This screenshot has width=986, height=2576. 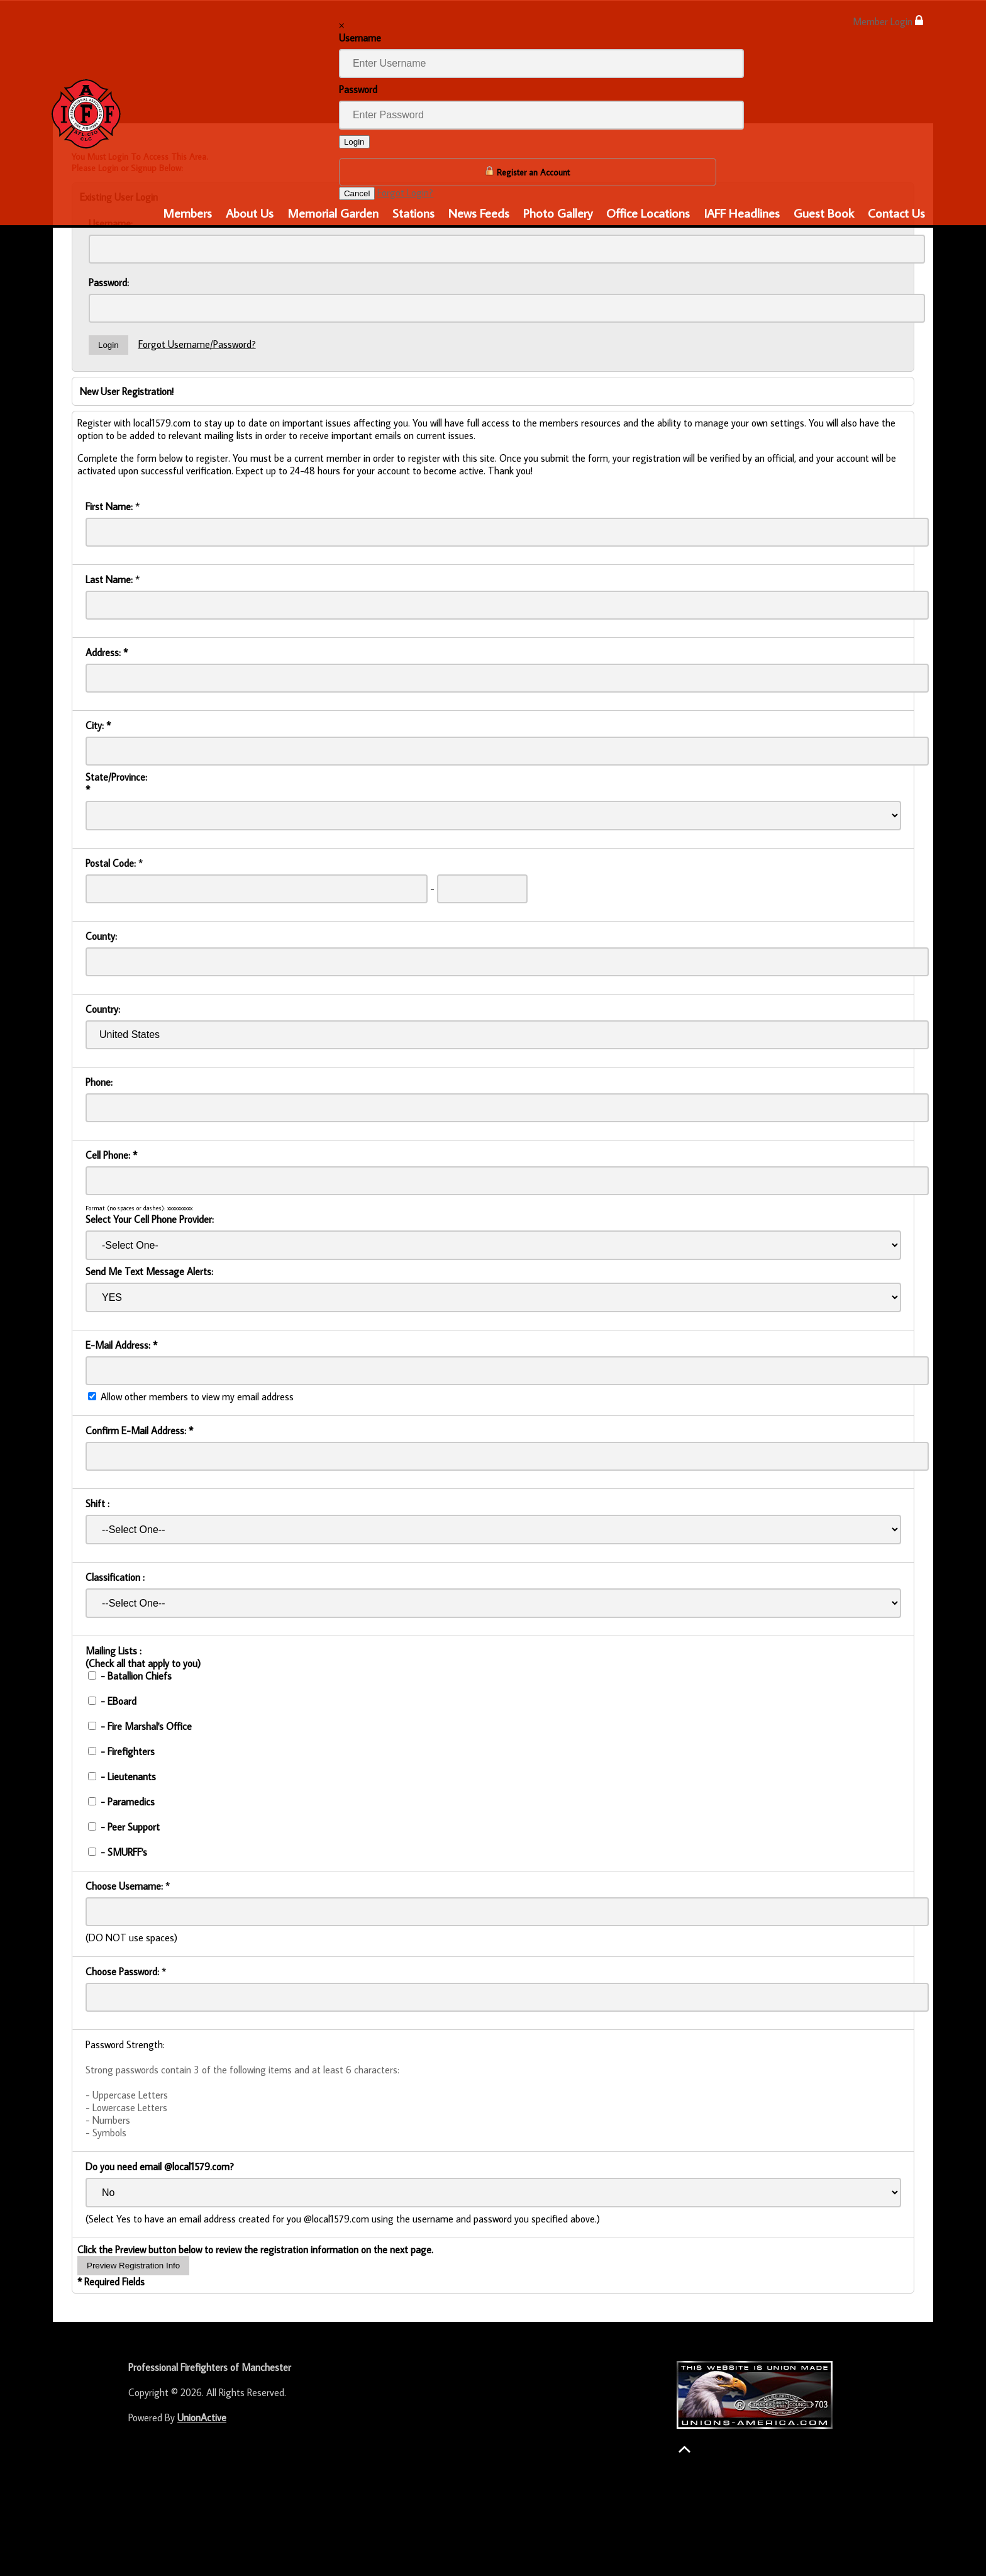 I want to click on Guest Book, so click(x=824, y=212).